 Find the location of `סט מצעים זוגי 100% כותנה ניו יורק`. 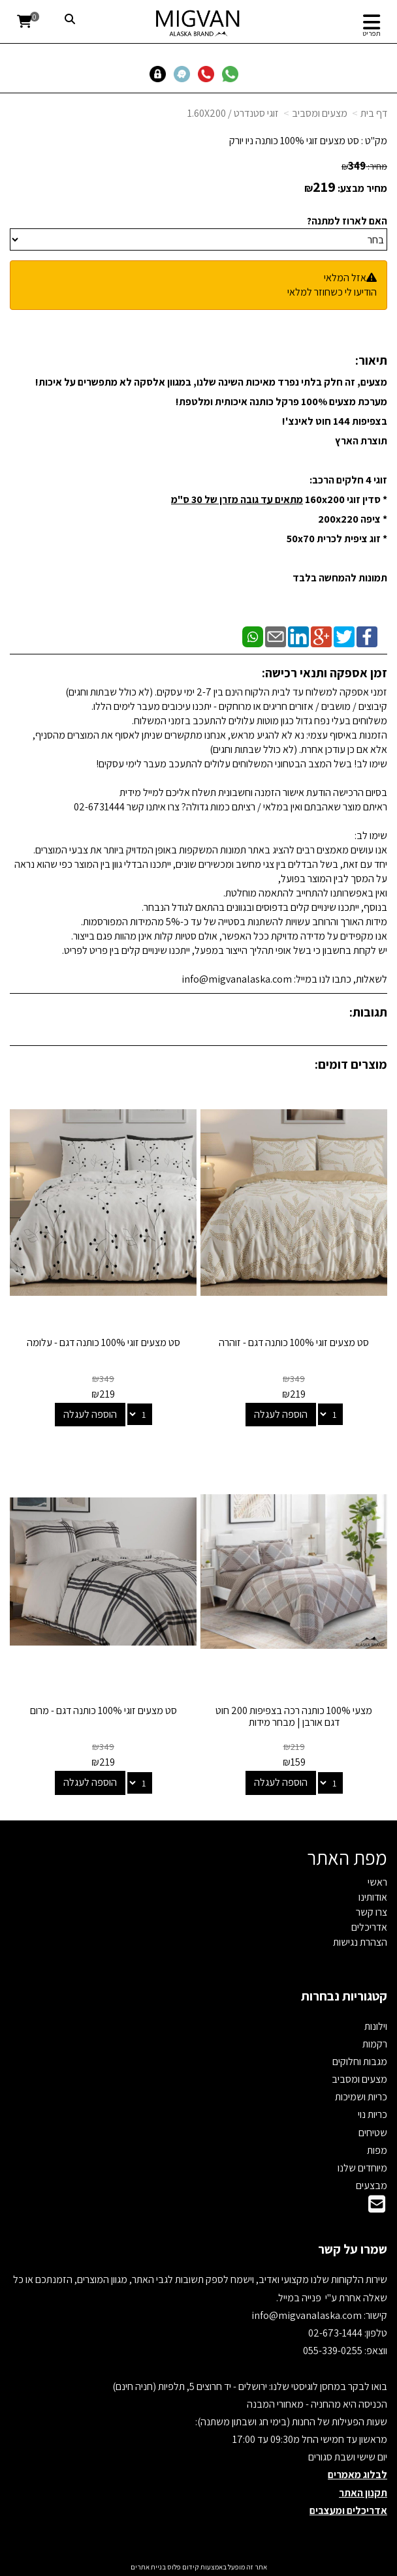

סט מצעים זוגי 100% כותנה ניו יורק is located at coordinates (294, 140).